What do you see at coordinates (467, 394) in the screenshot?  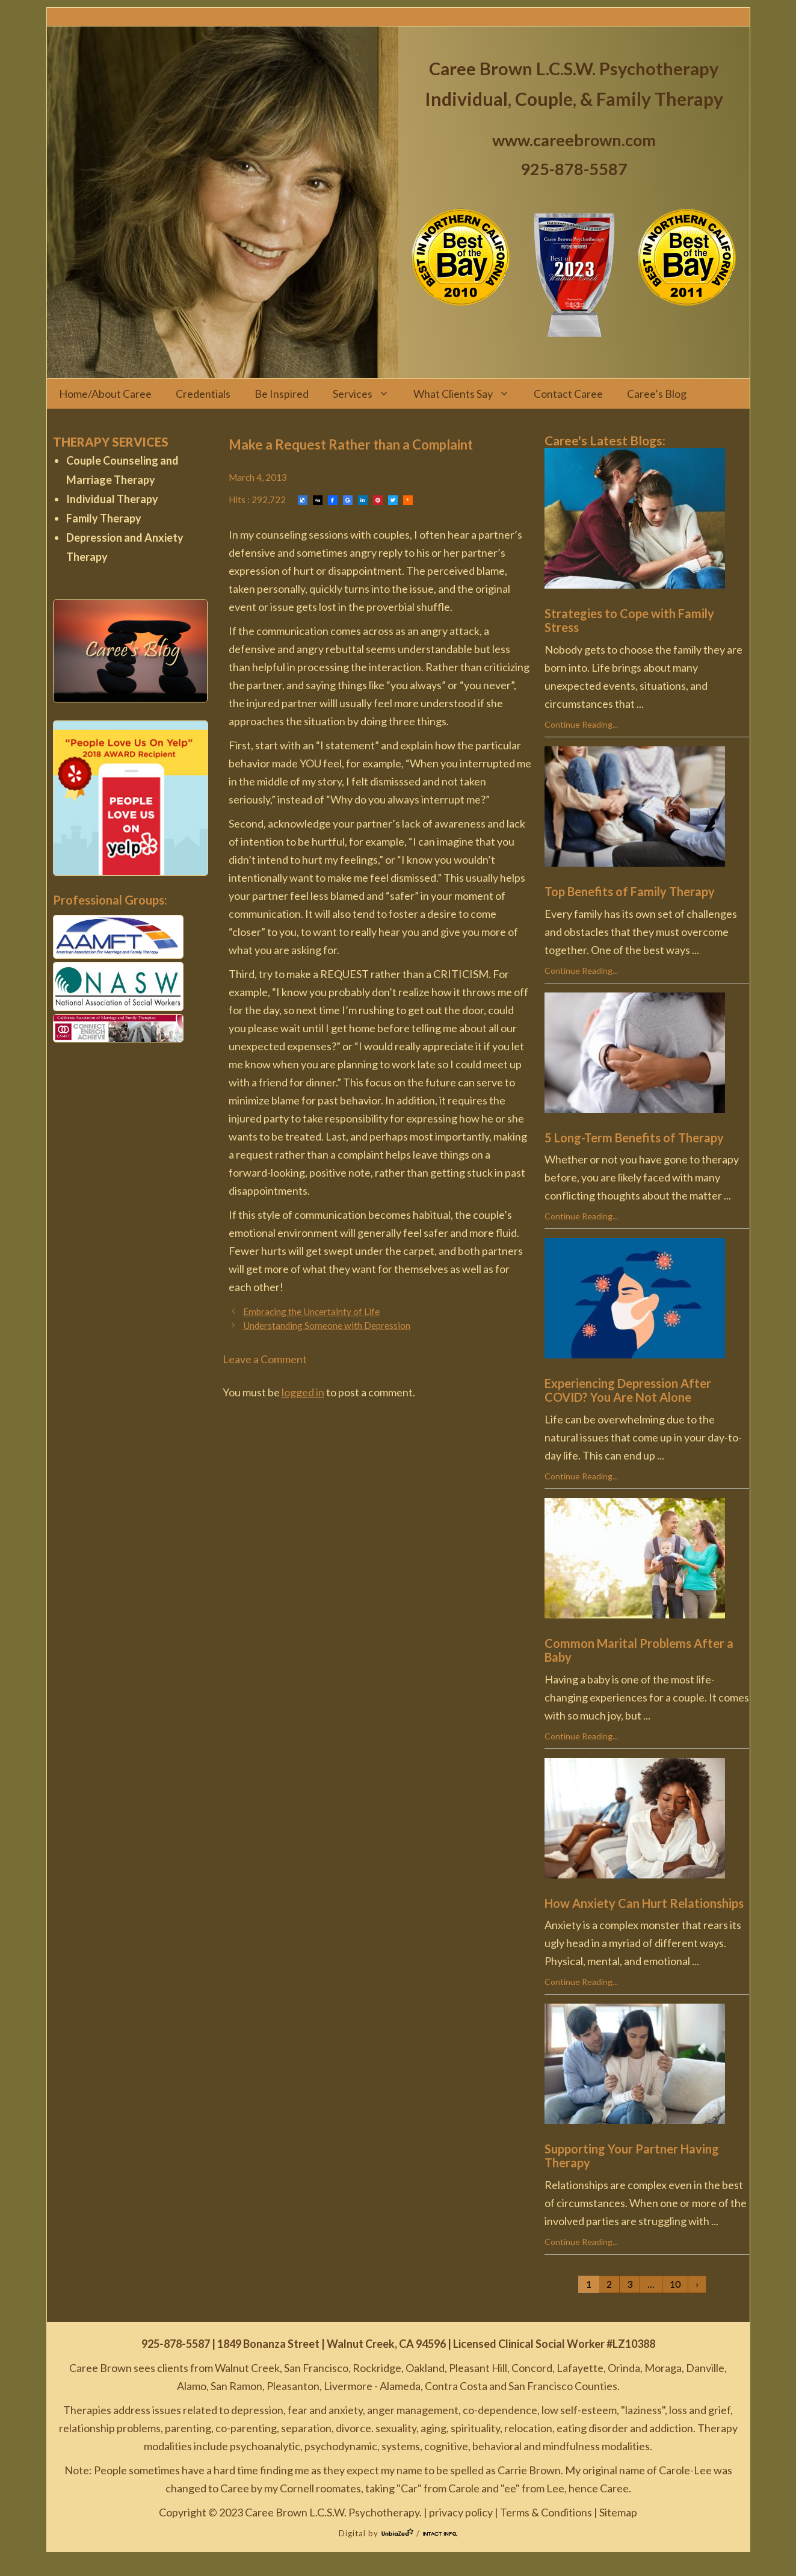 I see `What Clients Say` at bounding box center [467, 394].